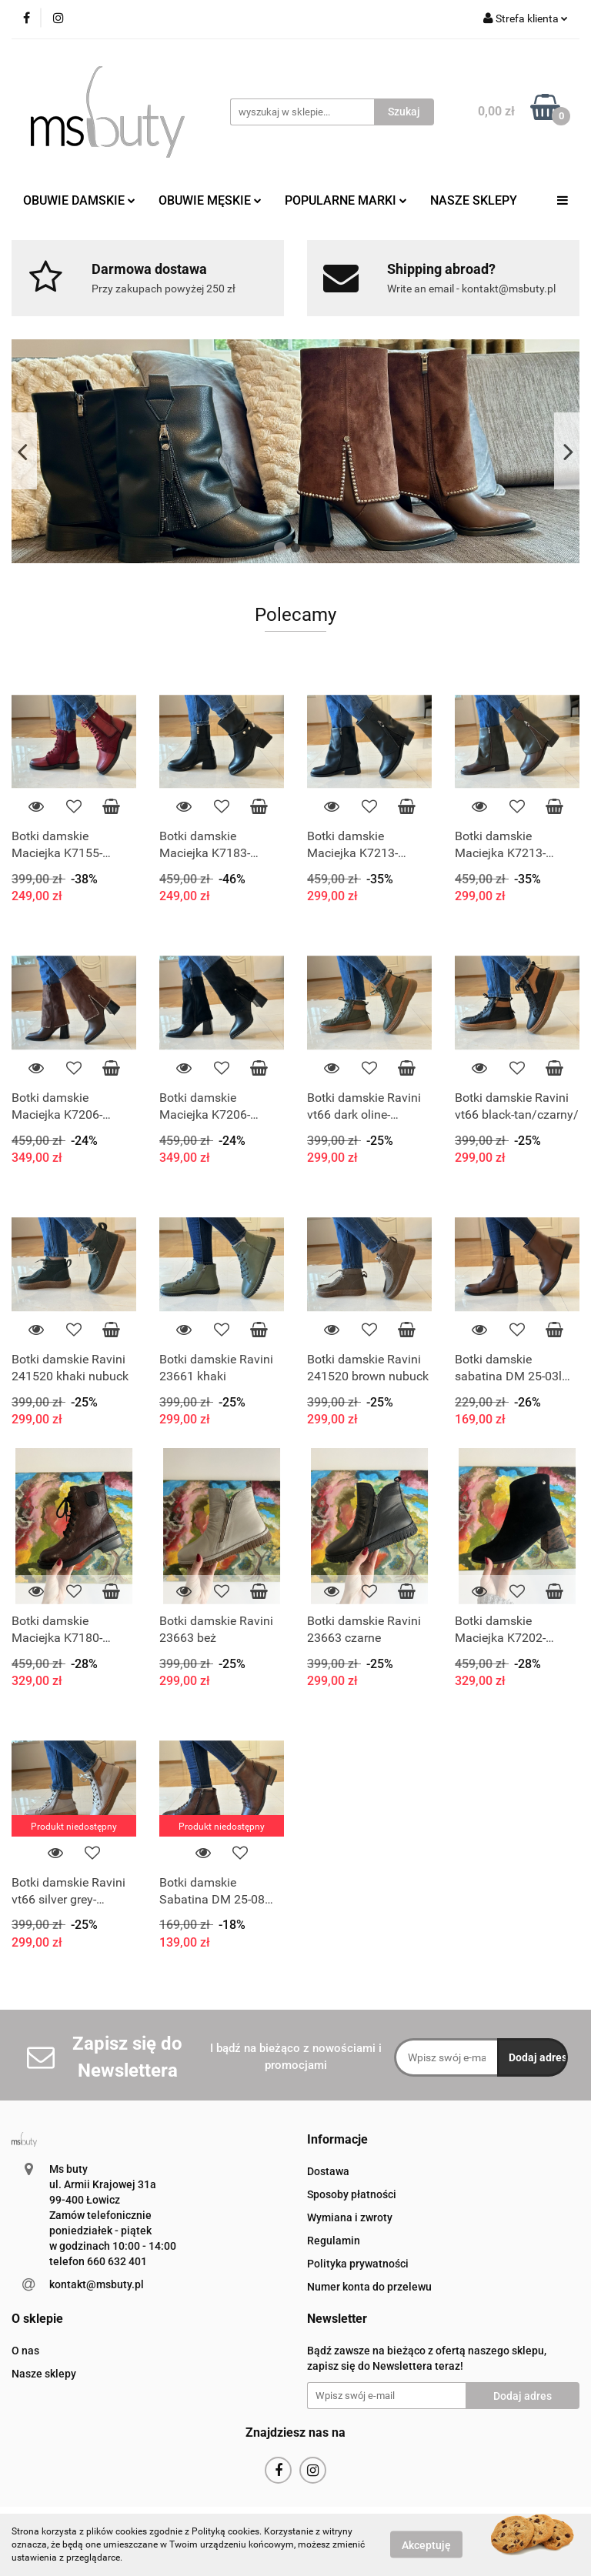 This screenshot has height=2576, width=591. What do you see at coordinates (473, 200) in the screenshot?
I see `NASZE SKLEPY` at bounding box center [473, 200].